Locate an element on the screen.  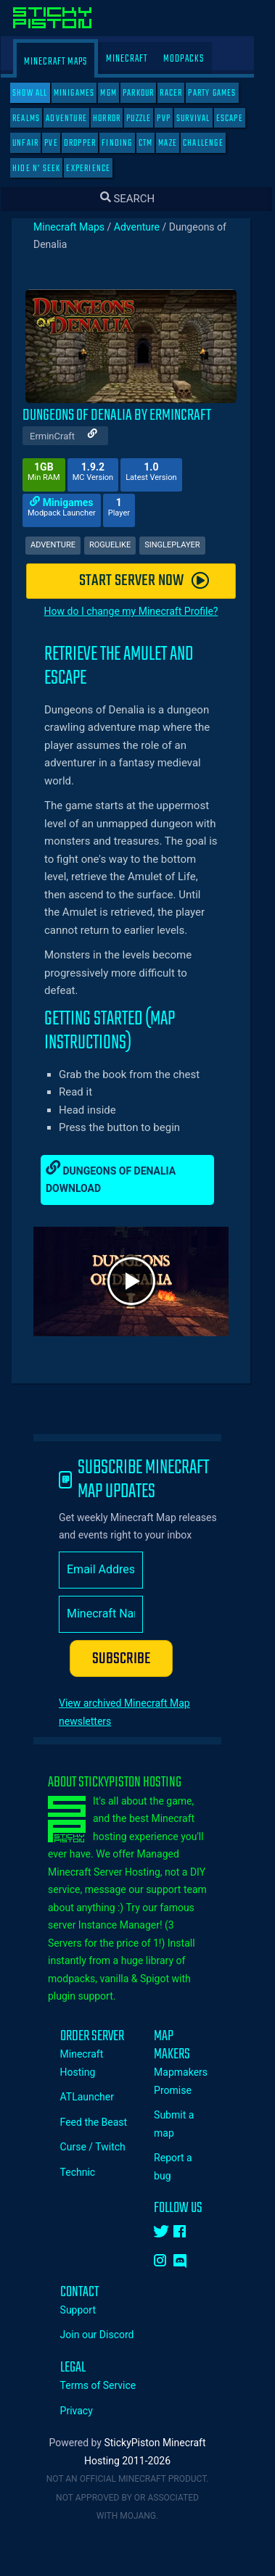
Singleplayer is located at coordinates (182, 545).